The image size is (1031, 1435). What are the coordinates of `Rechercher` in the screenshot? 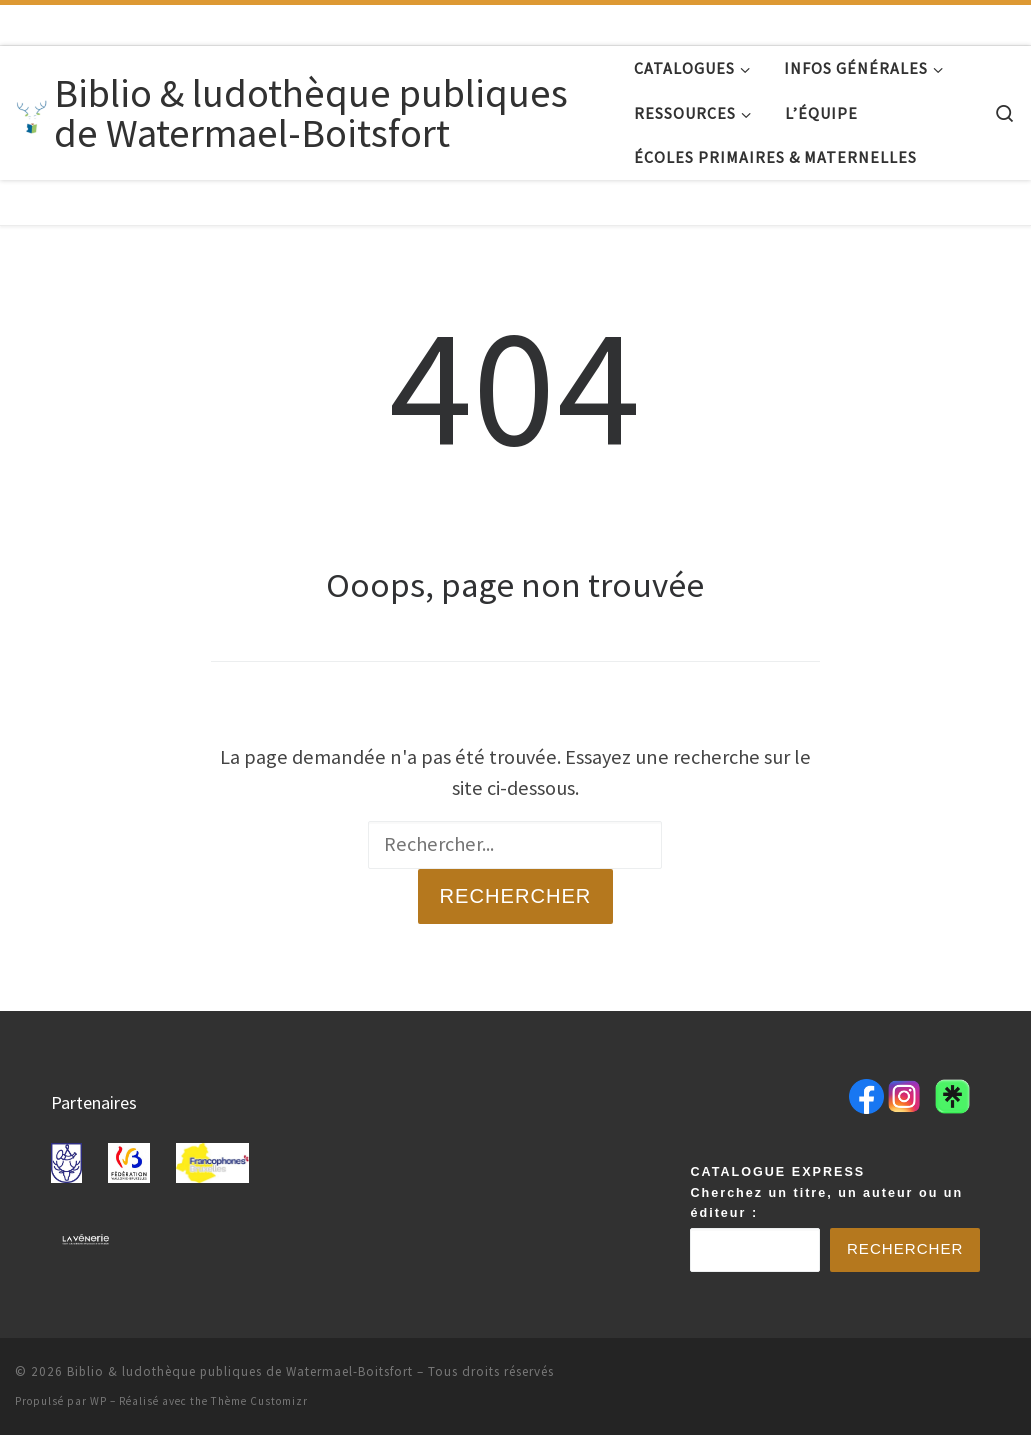 It's located at (515, 896).